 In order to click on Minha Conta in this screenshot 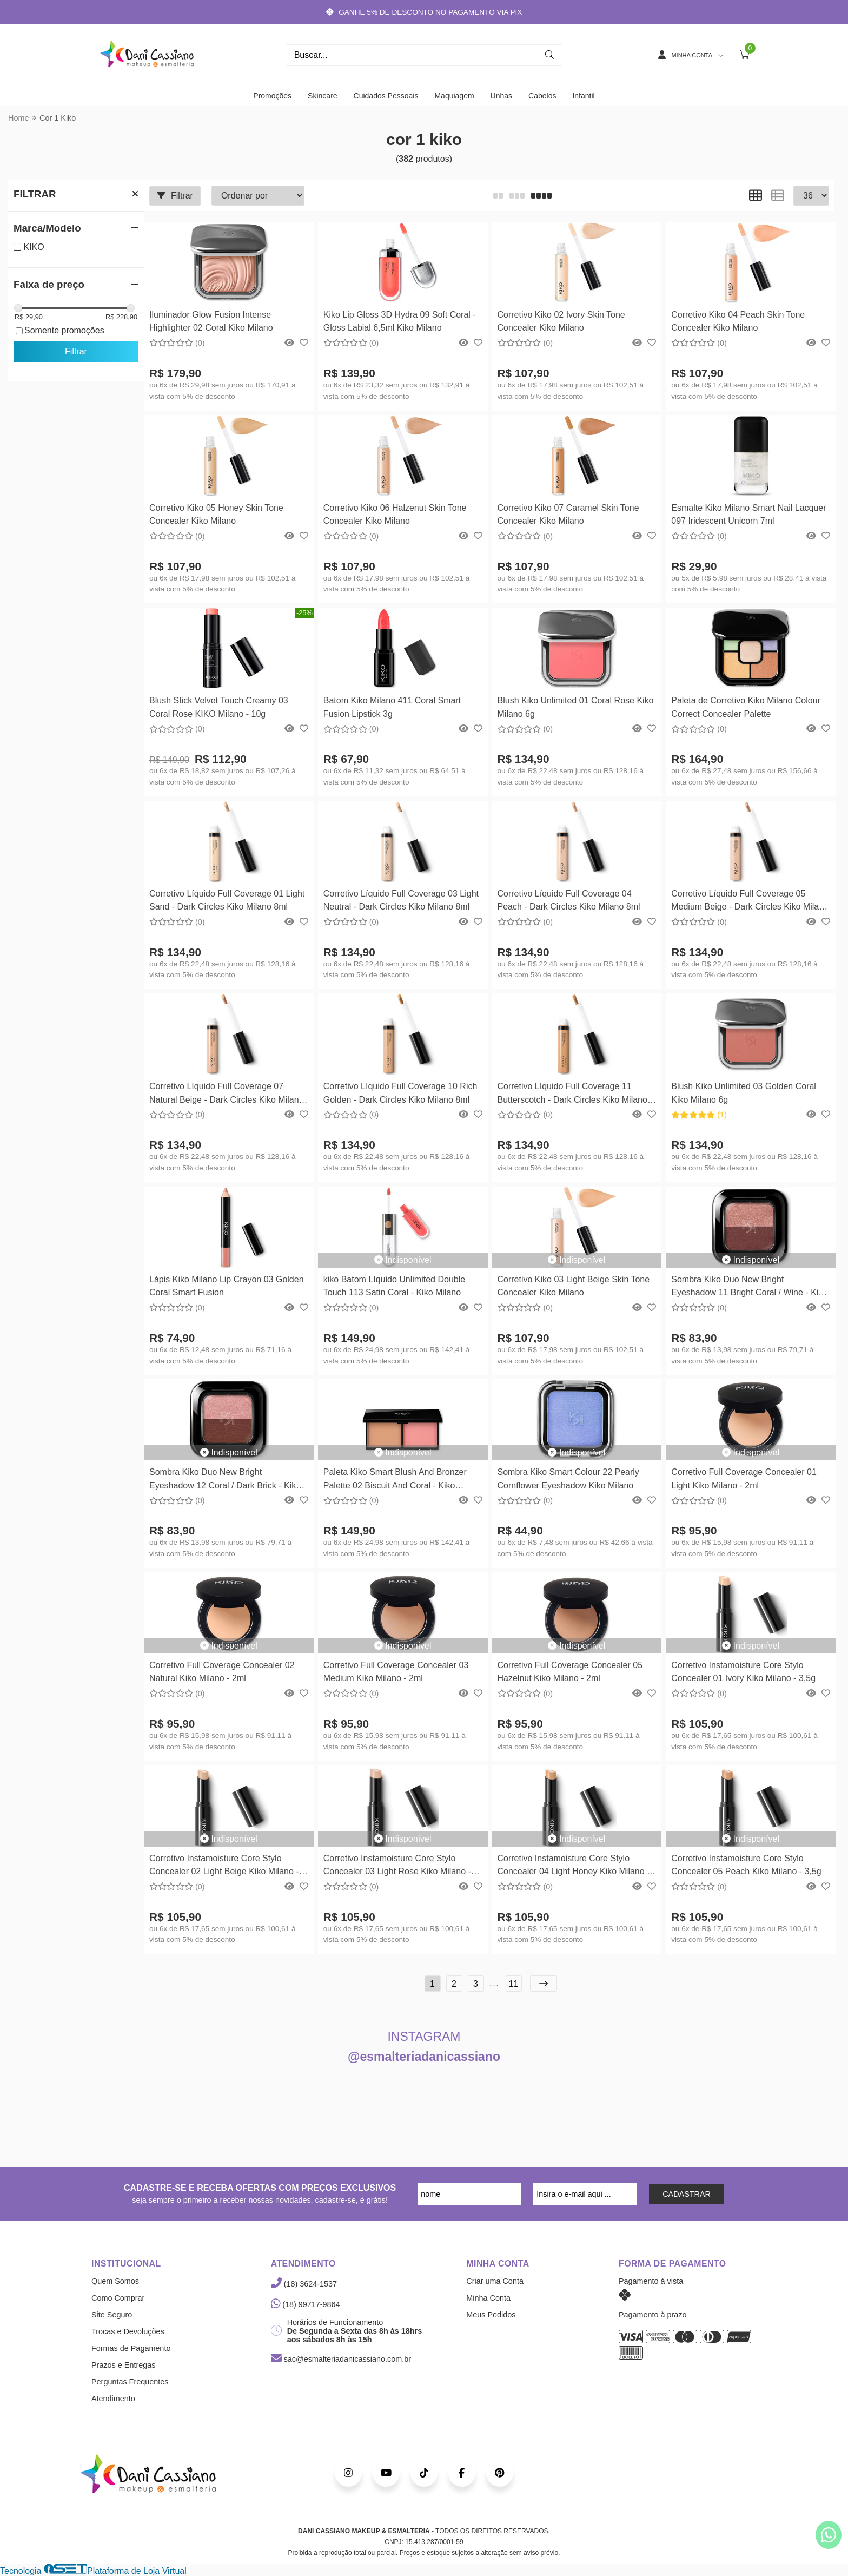, I will do `click(488, 2298)`.